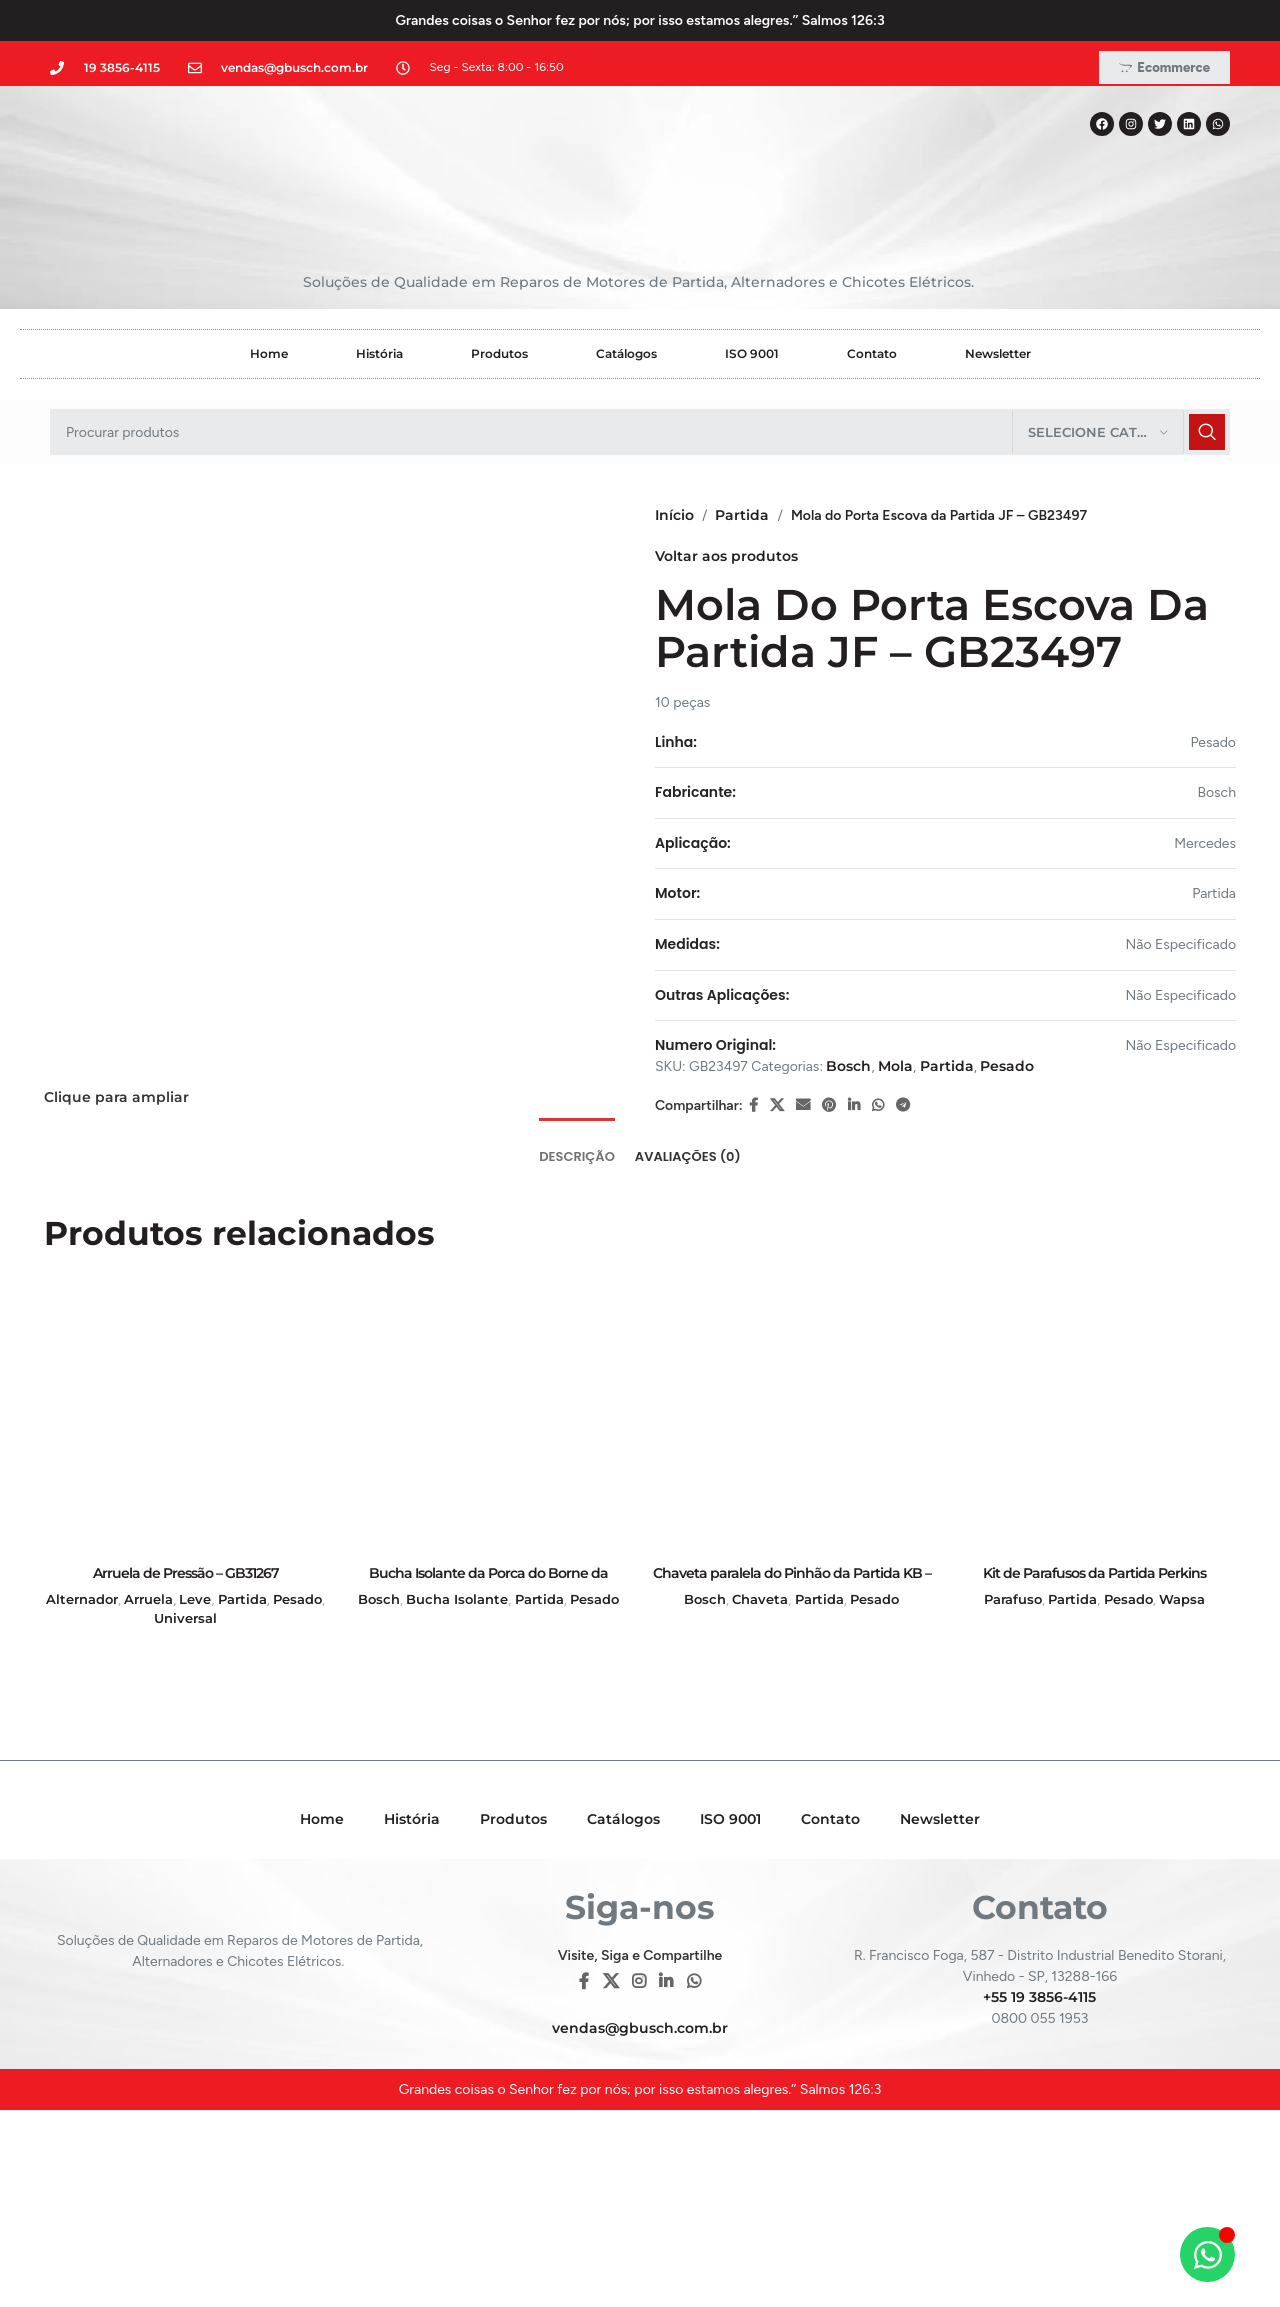 The height and width of the screenshot is (2307, 1280). Describe the element at coordinates (379, 353) in the screenshot. I see `História` at that location.